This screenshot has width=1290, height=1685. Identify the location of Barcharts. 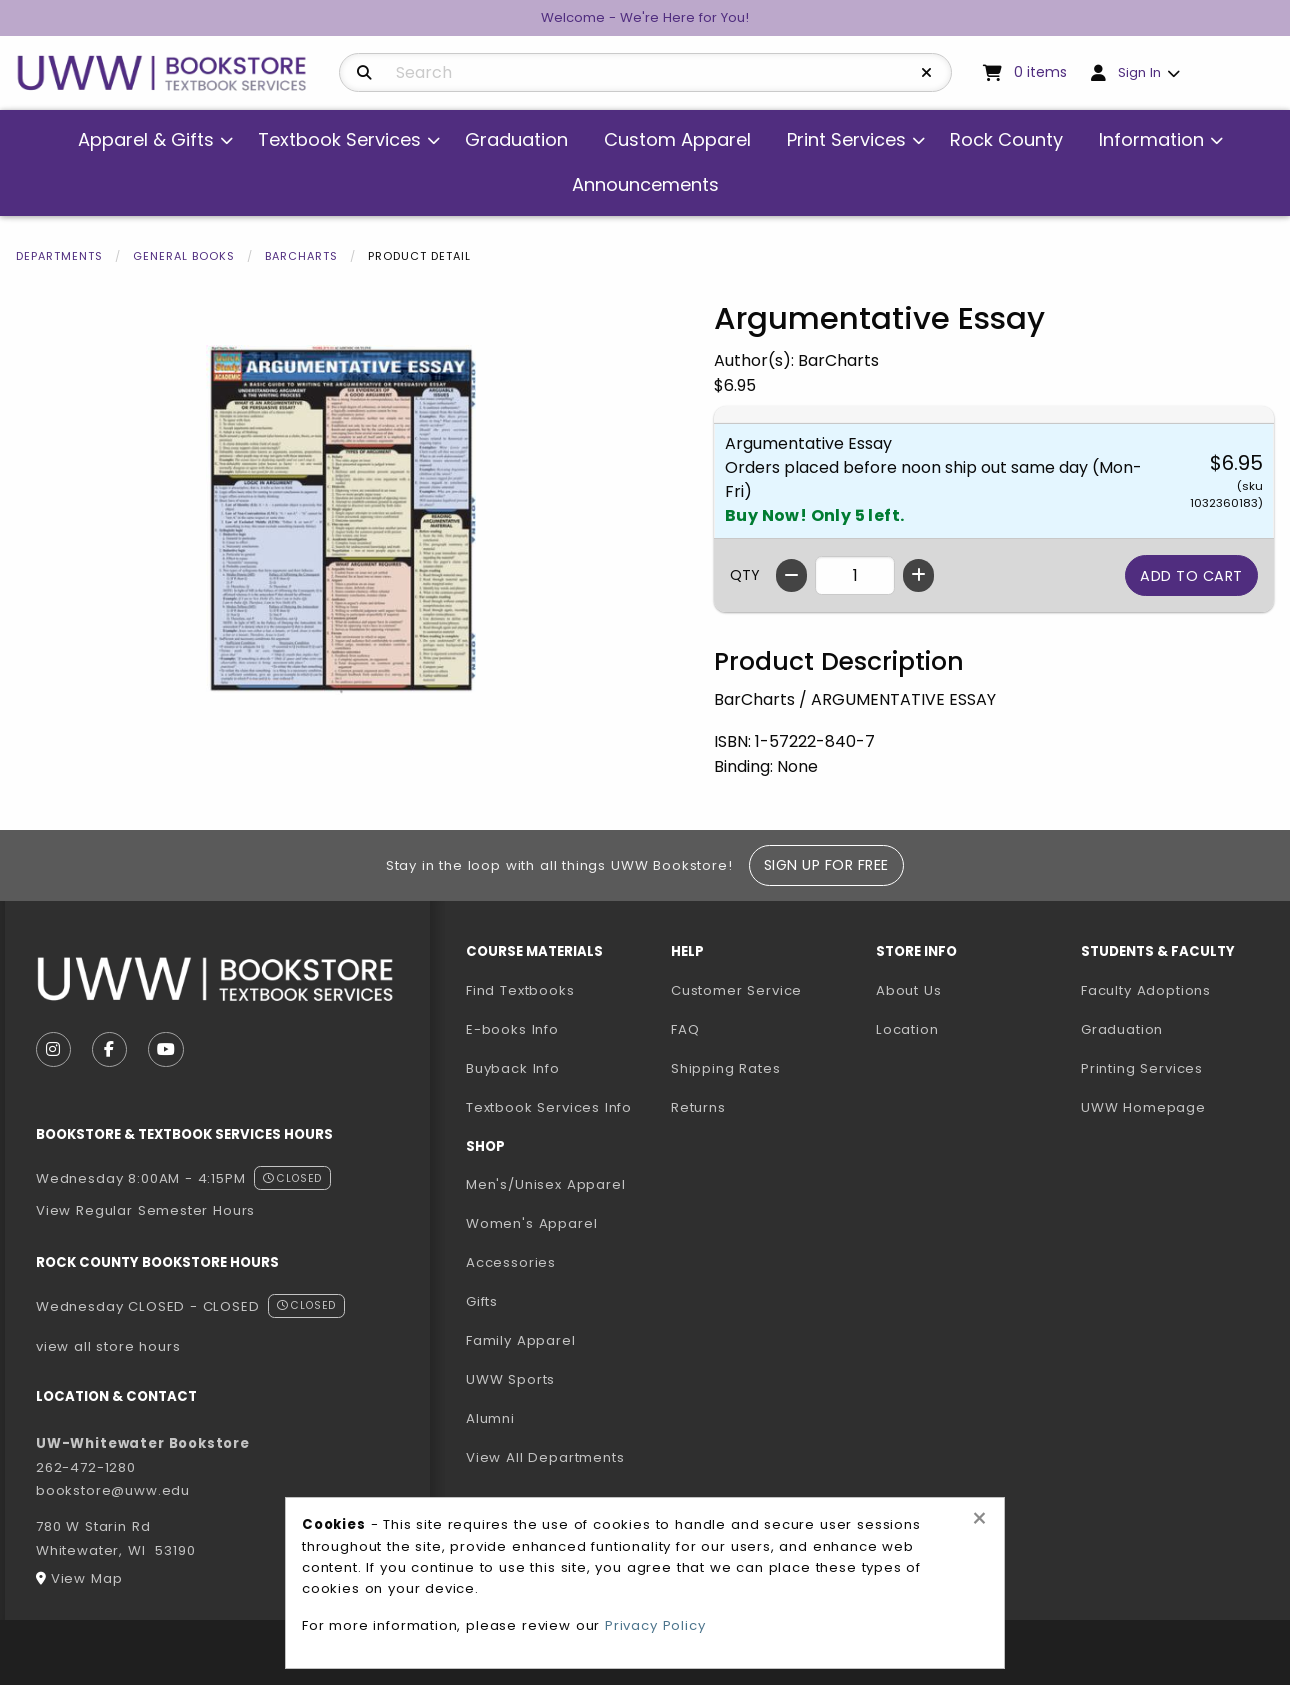
(301, 256).